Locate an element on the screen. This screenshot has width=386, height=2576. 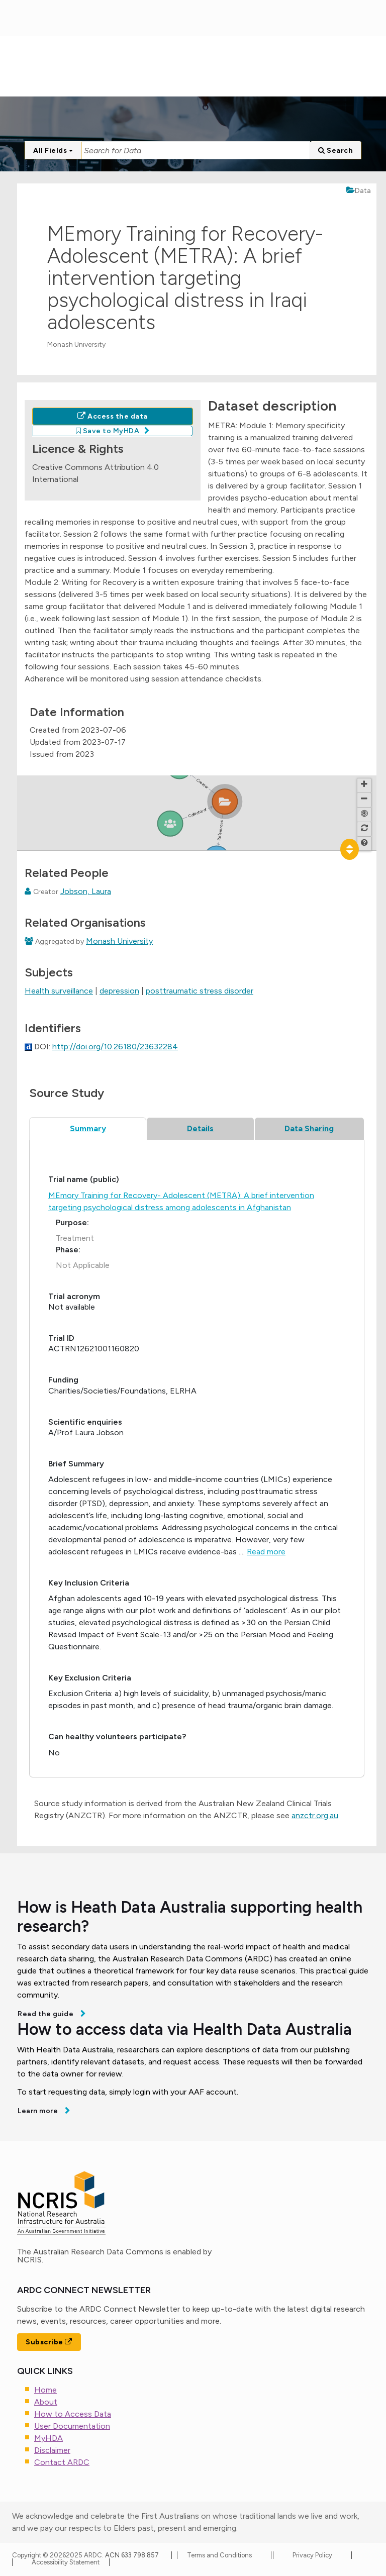
Read more is located at coordinates (266, 1551).